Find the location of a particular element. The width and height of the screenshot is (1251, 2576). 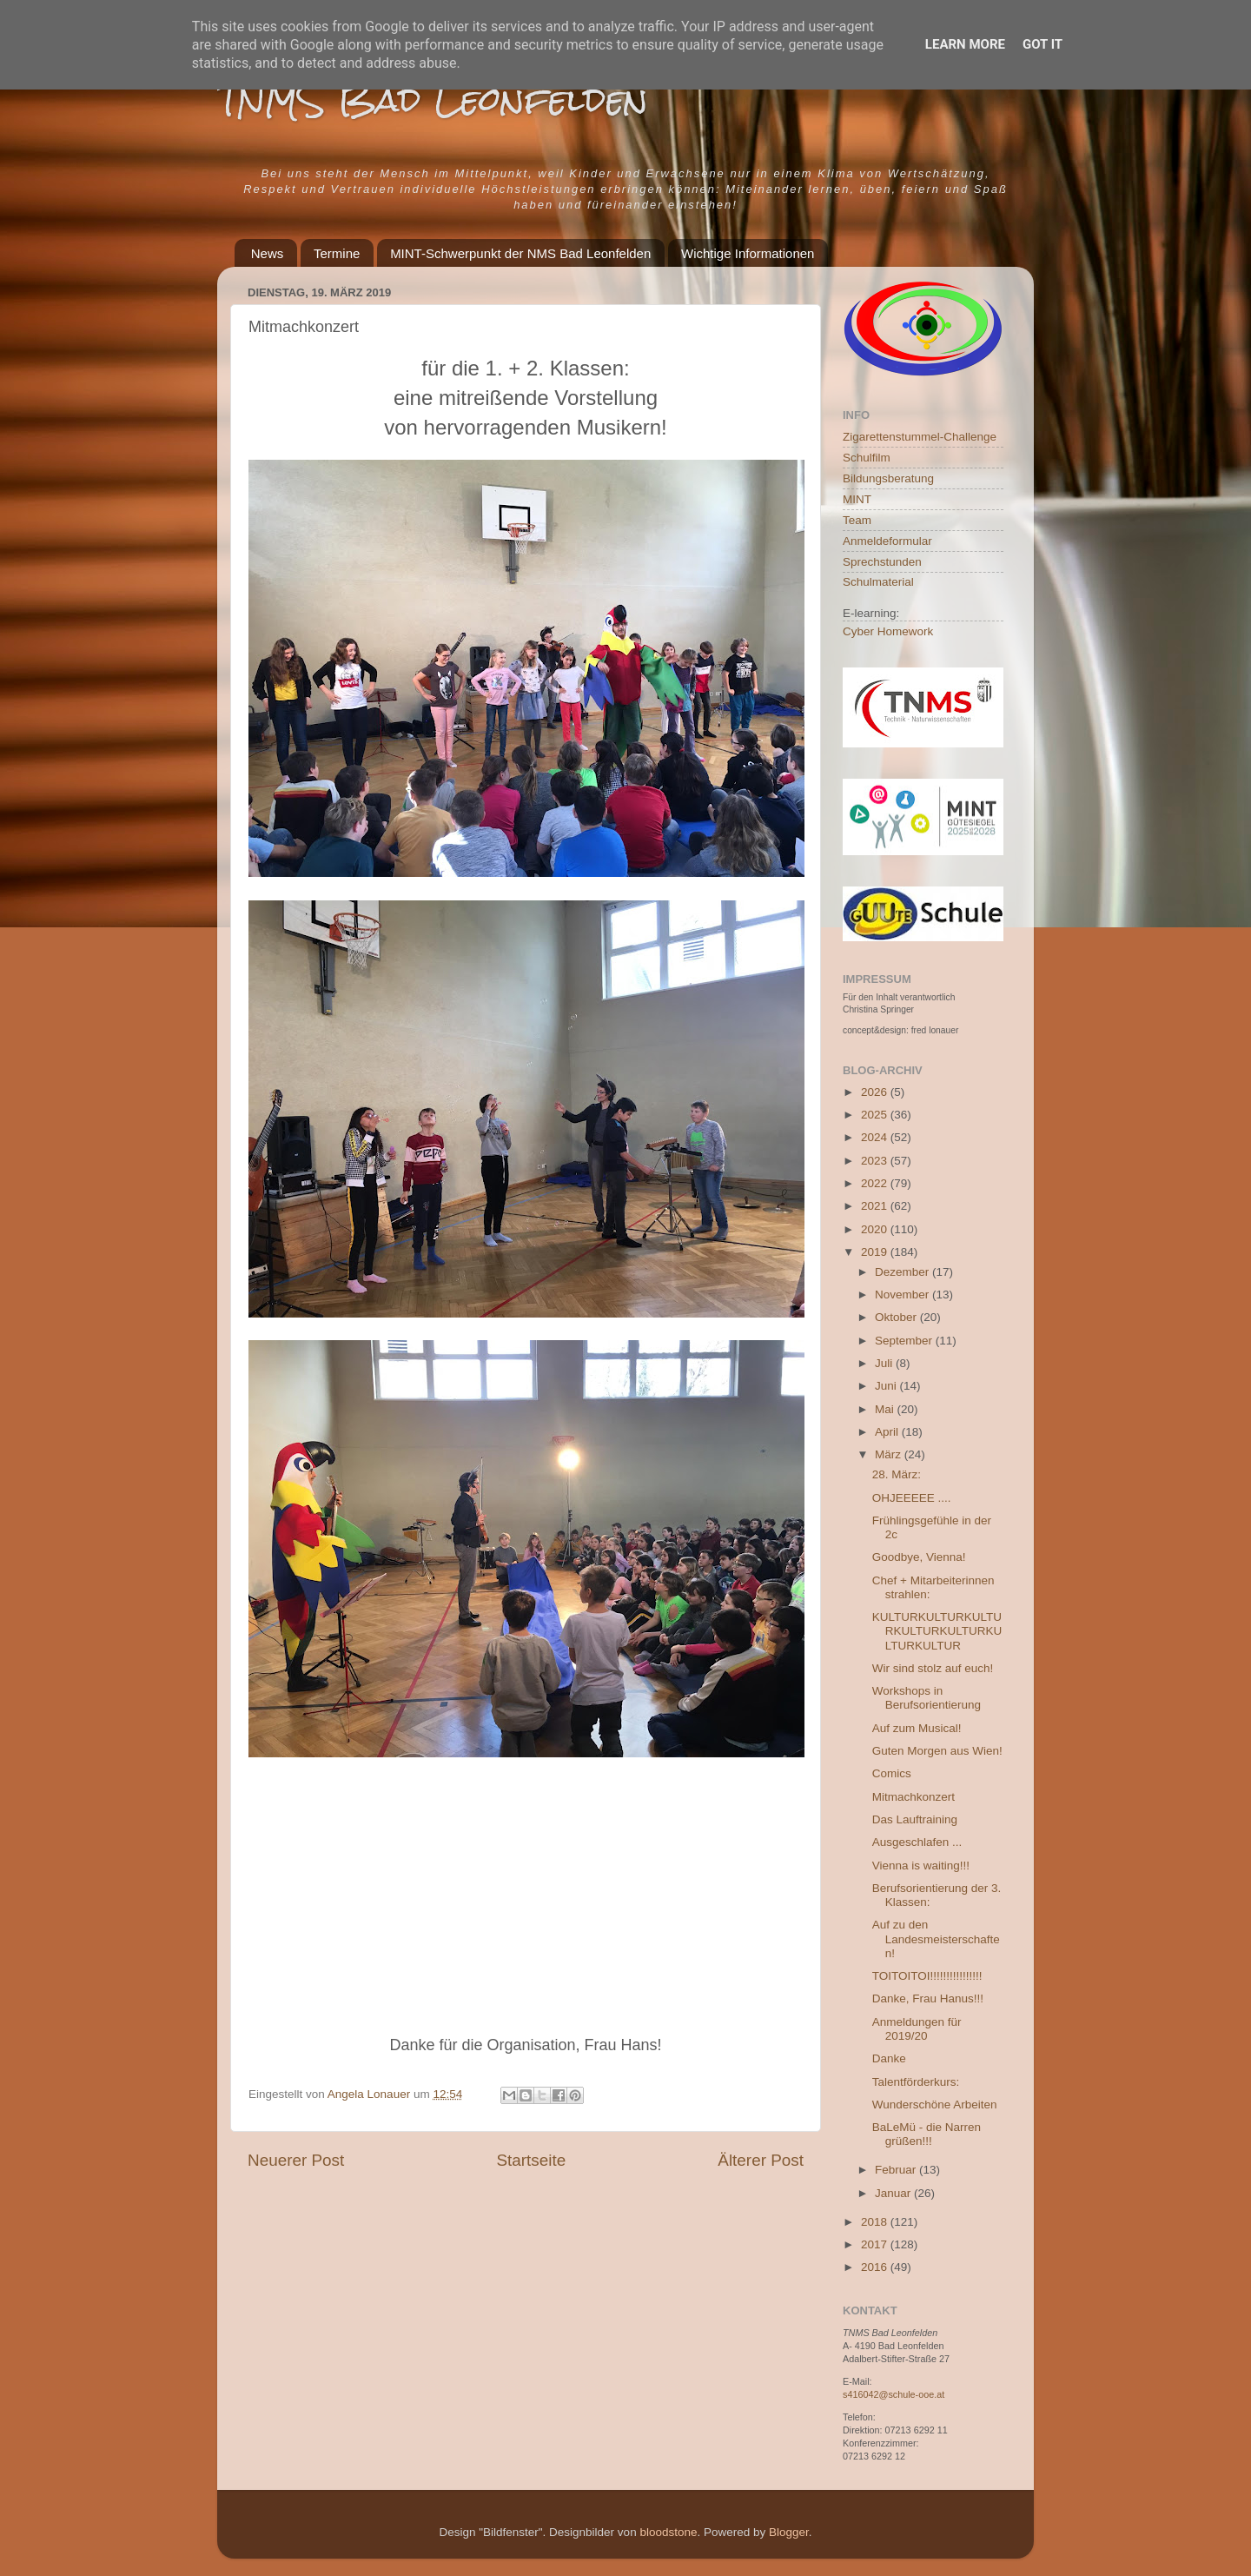

September is located at coordinates (905, 1340).